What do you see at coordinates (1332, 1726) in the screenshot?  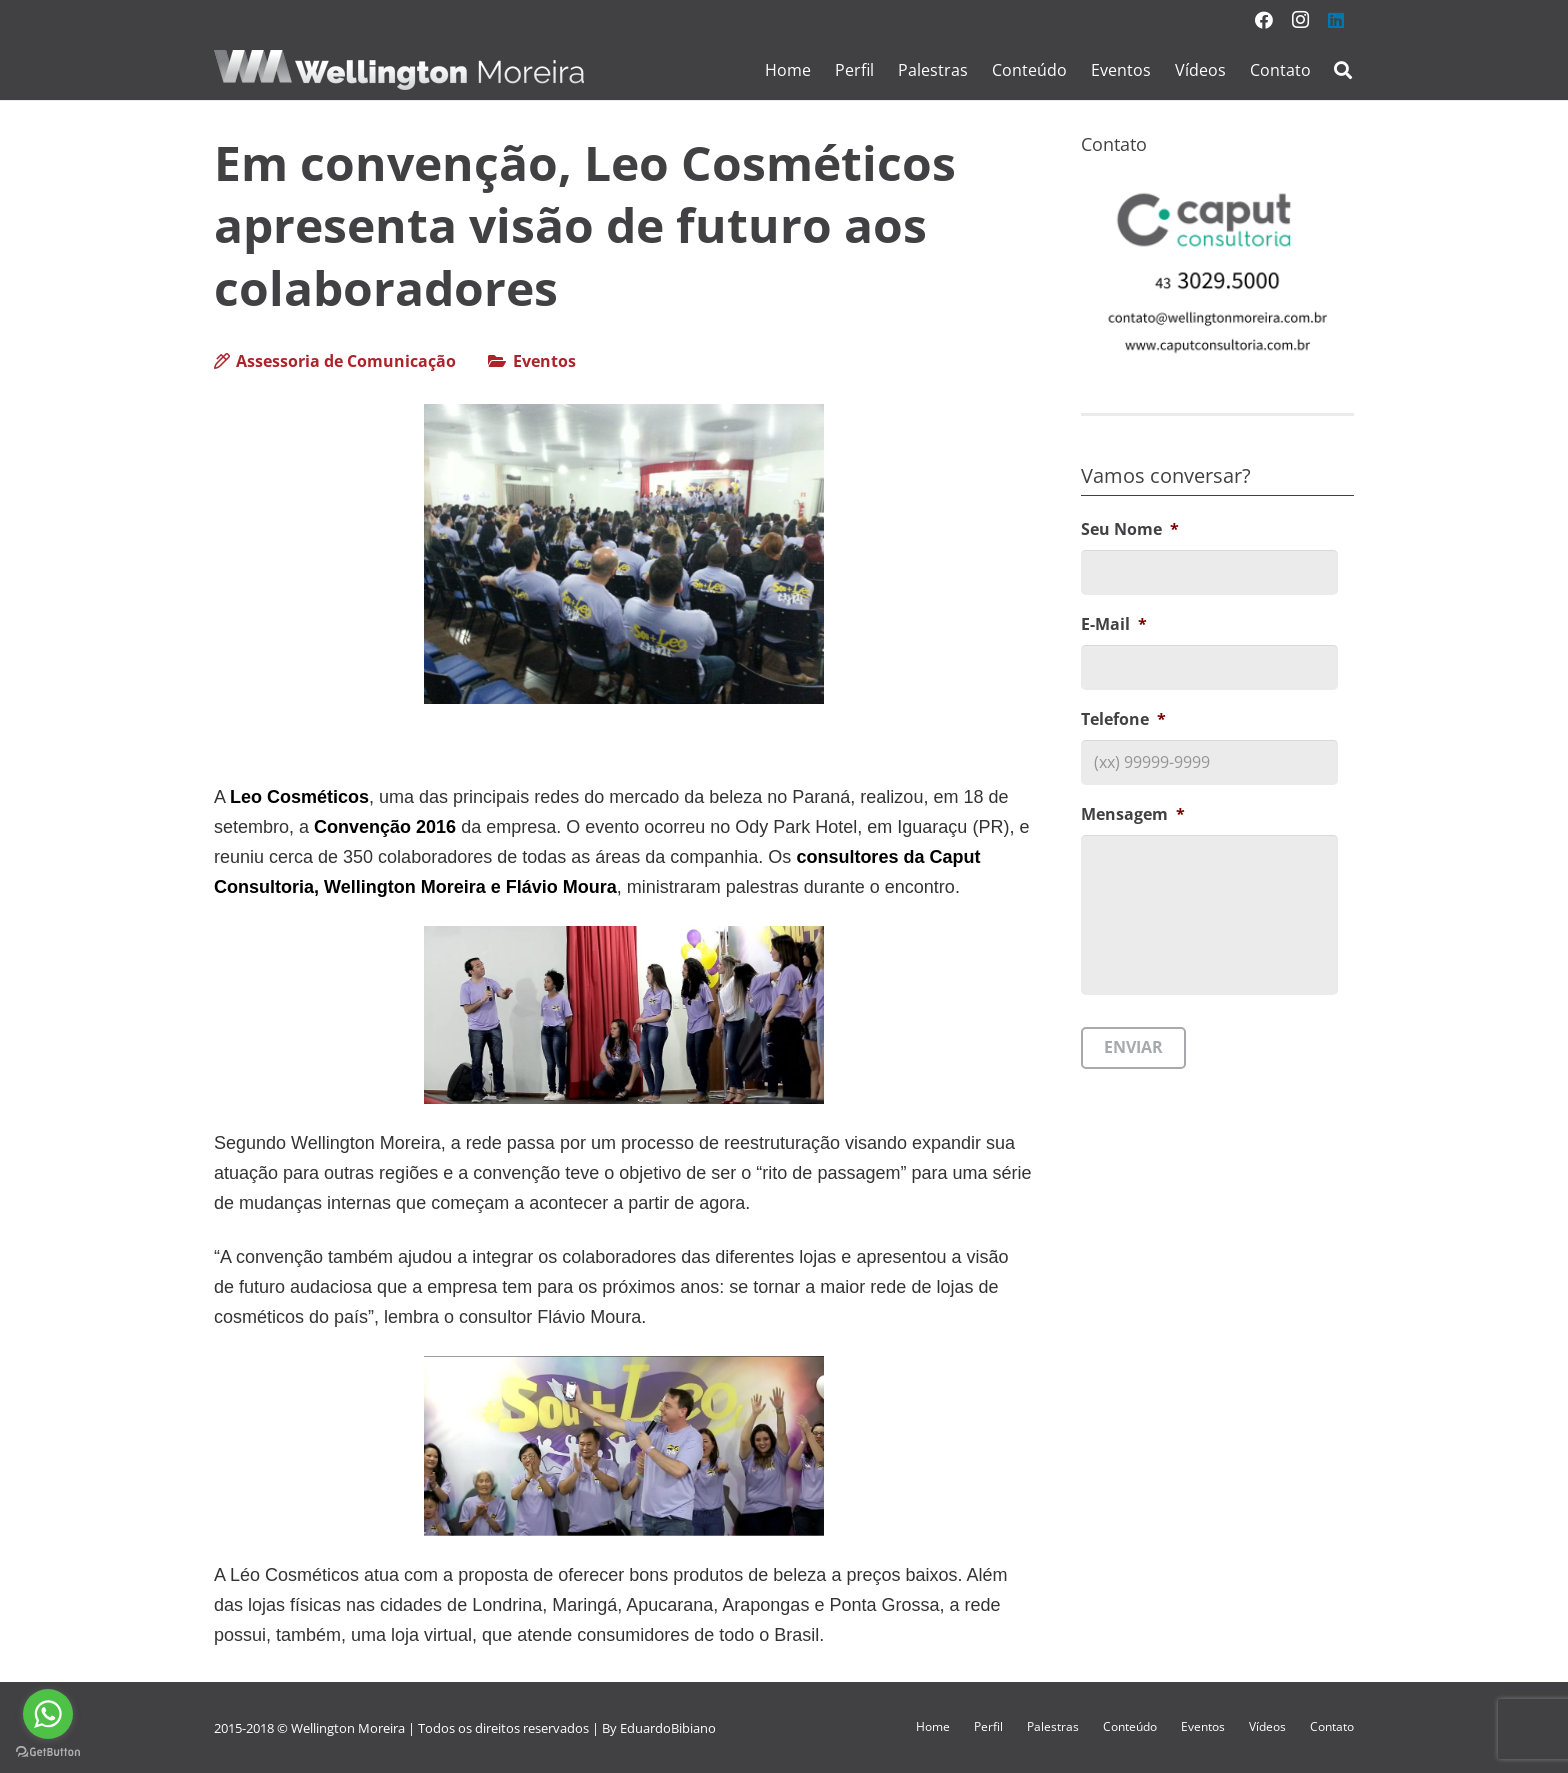 I see `Contato` at bounding box center [1332, 1726].